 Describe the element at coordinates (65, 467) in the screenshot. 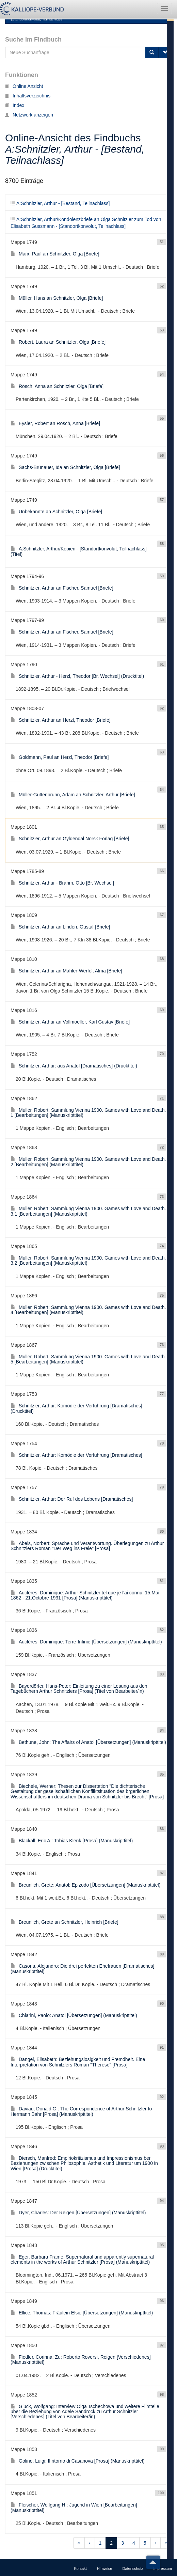

I see `Sachs-Brünauer, Ida an Schnitzler, Olga [Briefe]` at that location.